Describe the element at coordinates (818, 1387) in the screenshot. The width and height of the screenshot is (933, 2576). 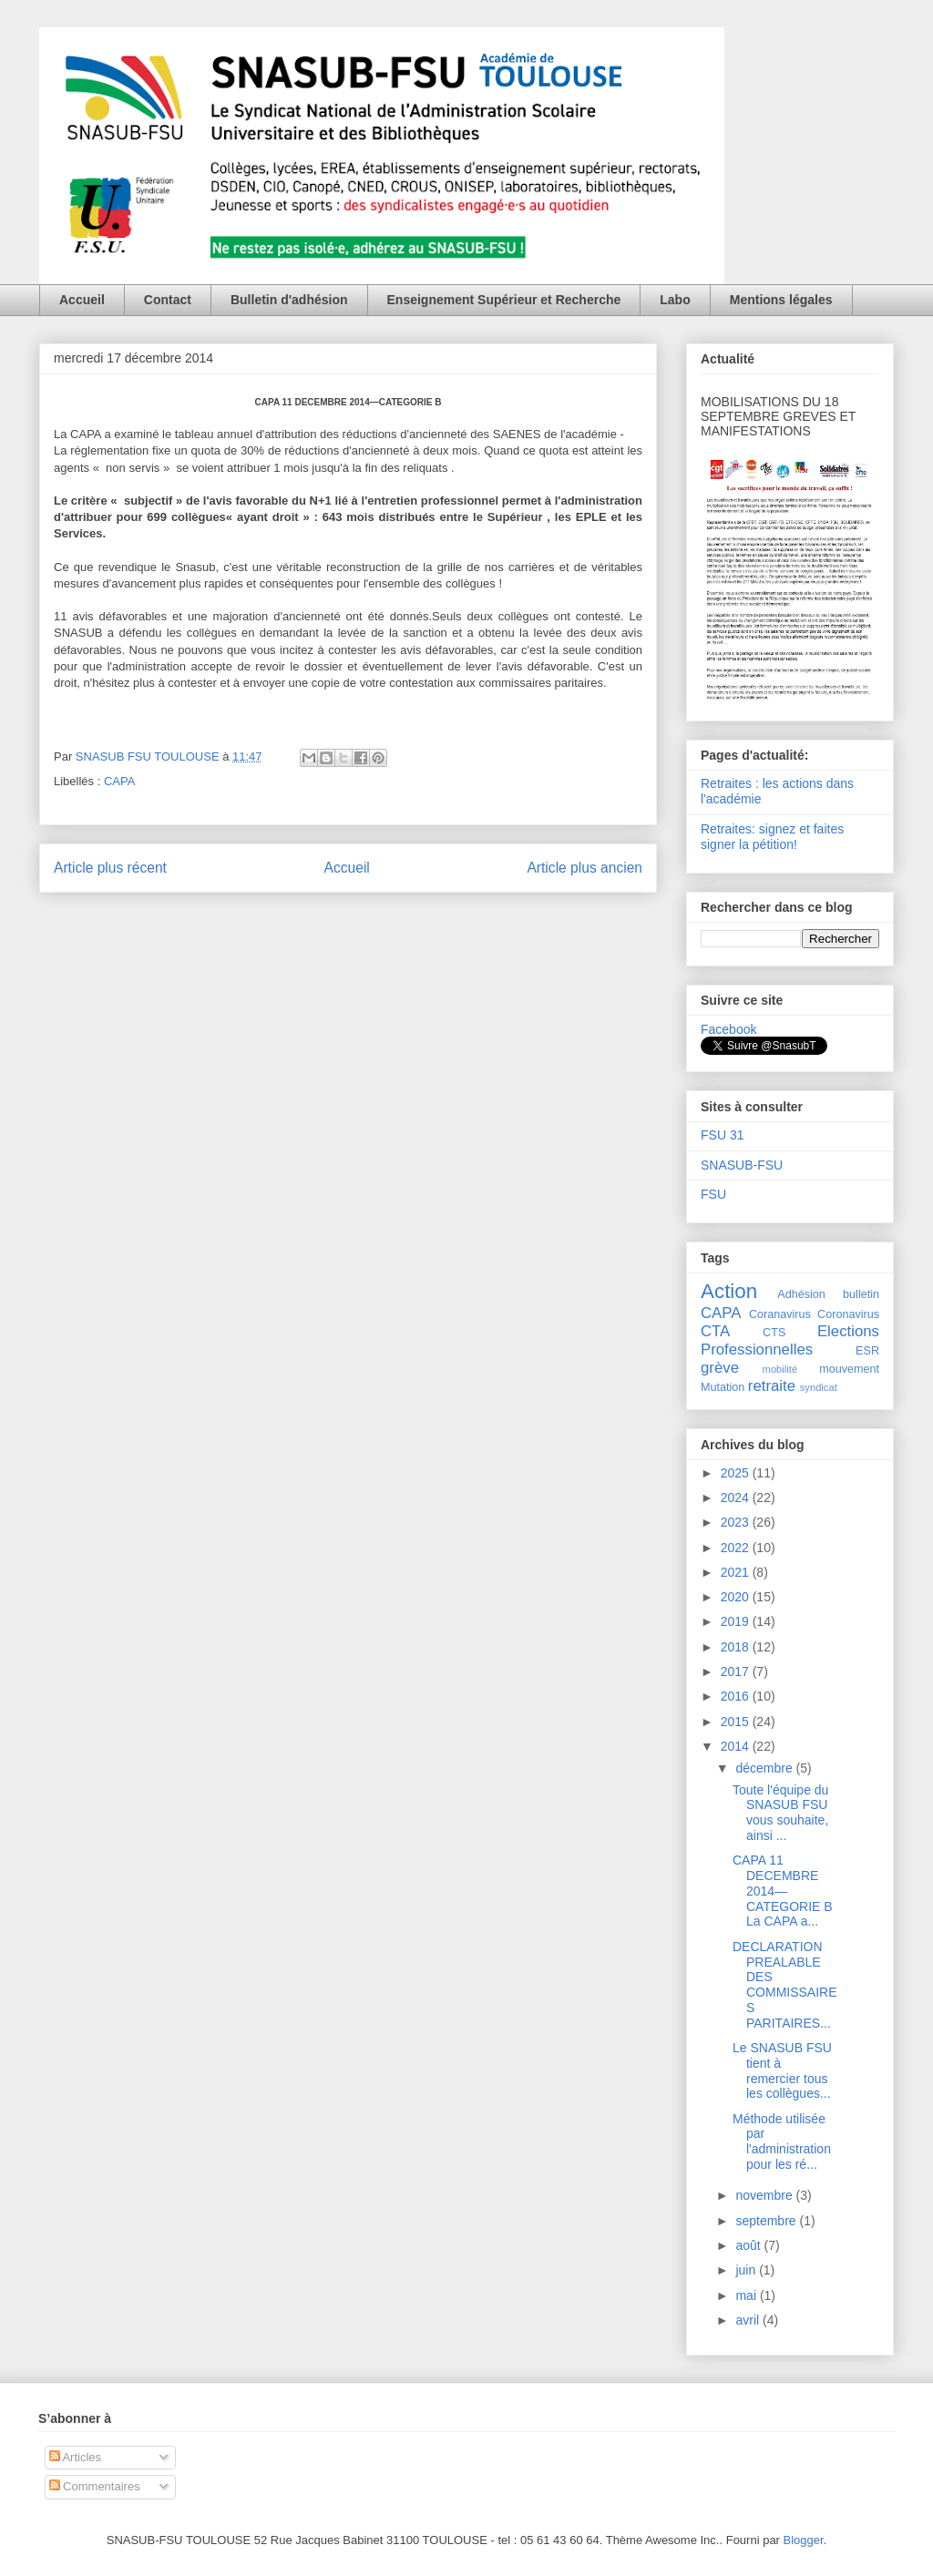
I see `syndicat` at that location.